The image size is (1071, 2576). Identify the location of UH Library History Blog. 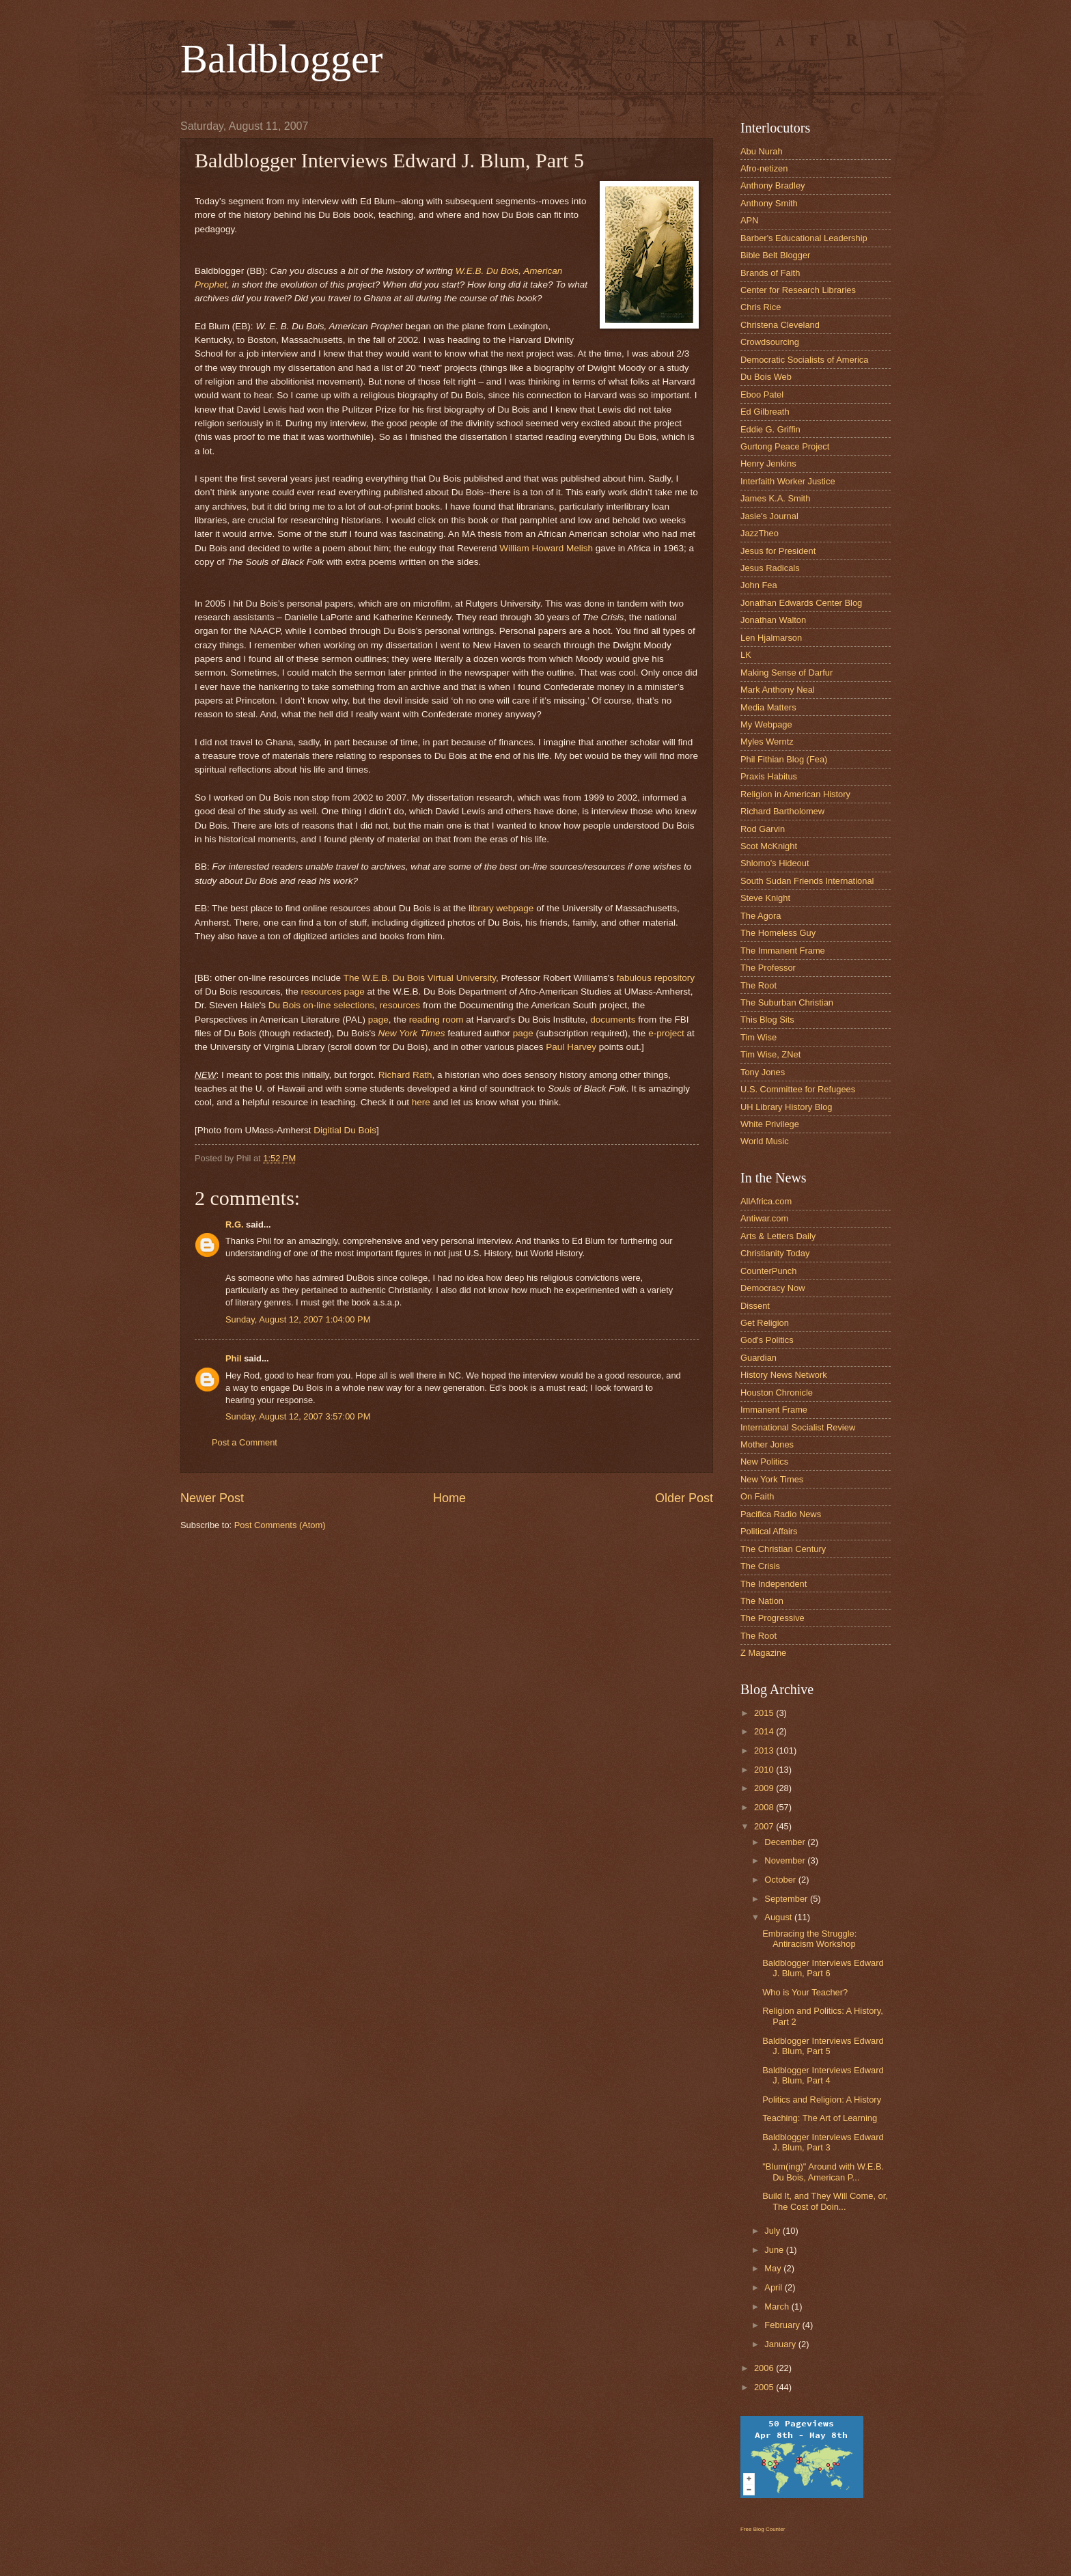
(786, 1107).